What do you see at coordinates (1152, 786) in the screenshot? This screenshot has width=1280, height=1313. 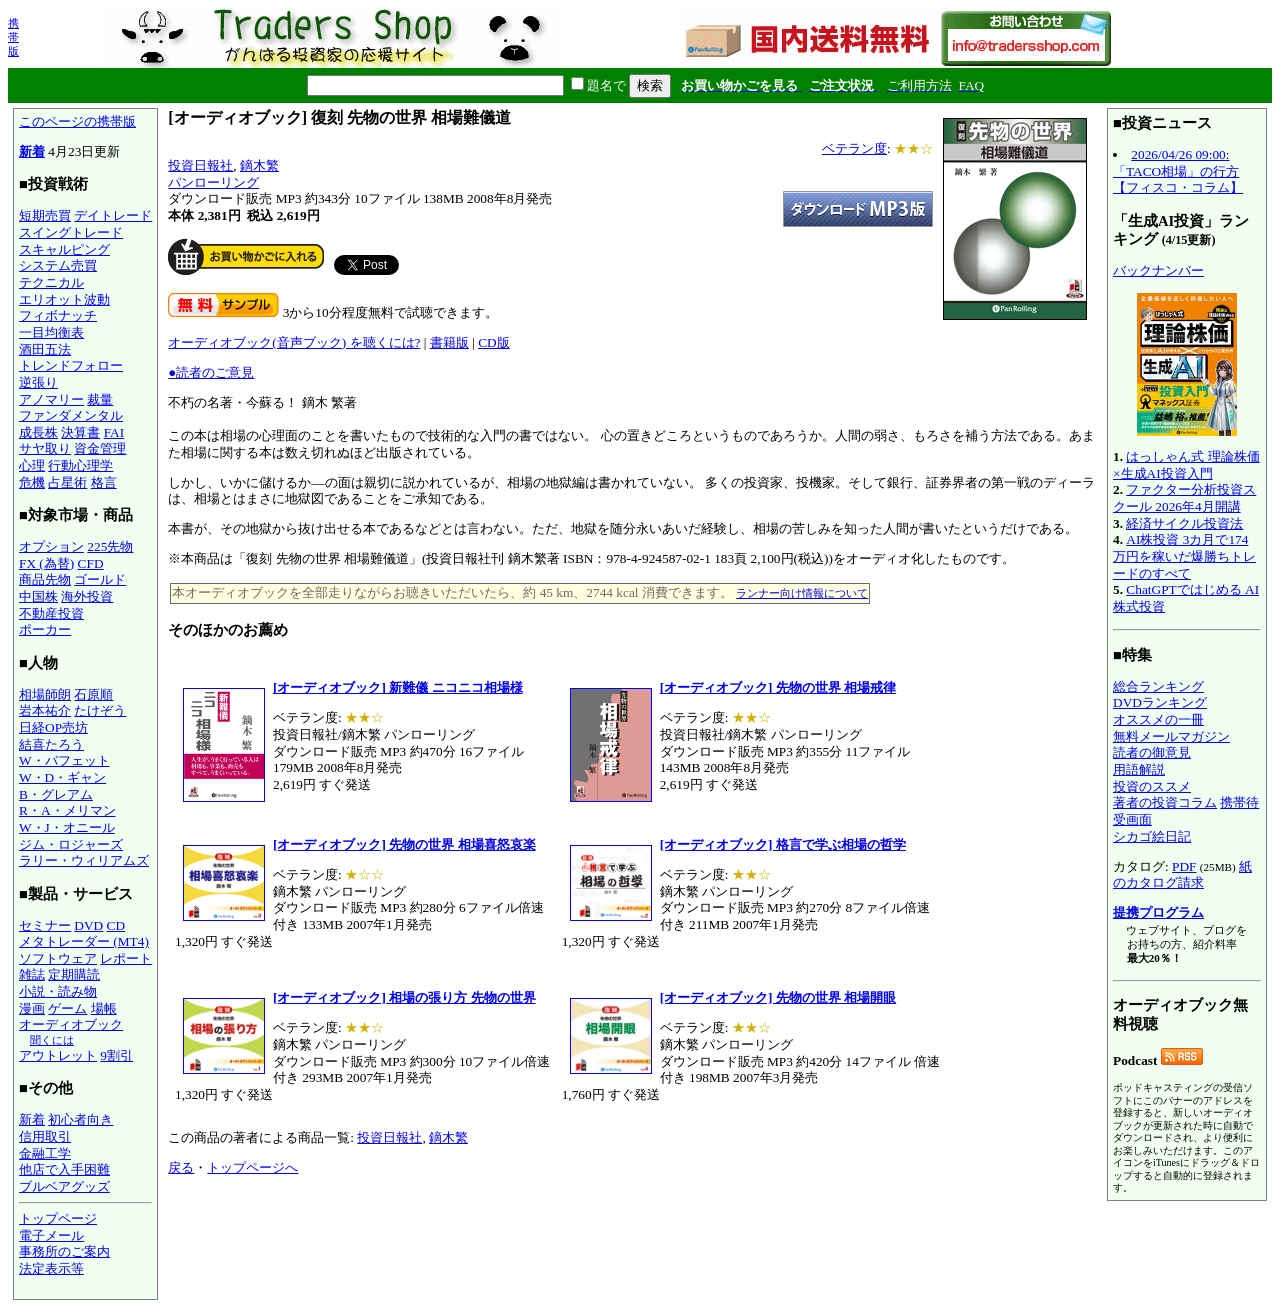 I see `投資のススメ` at bounding box center [1152, 786].